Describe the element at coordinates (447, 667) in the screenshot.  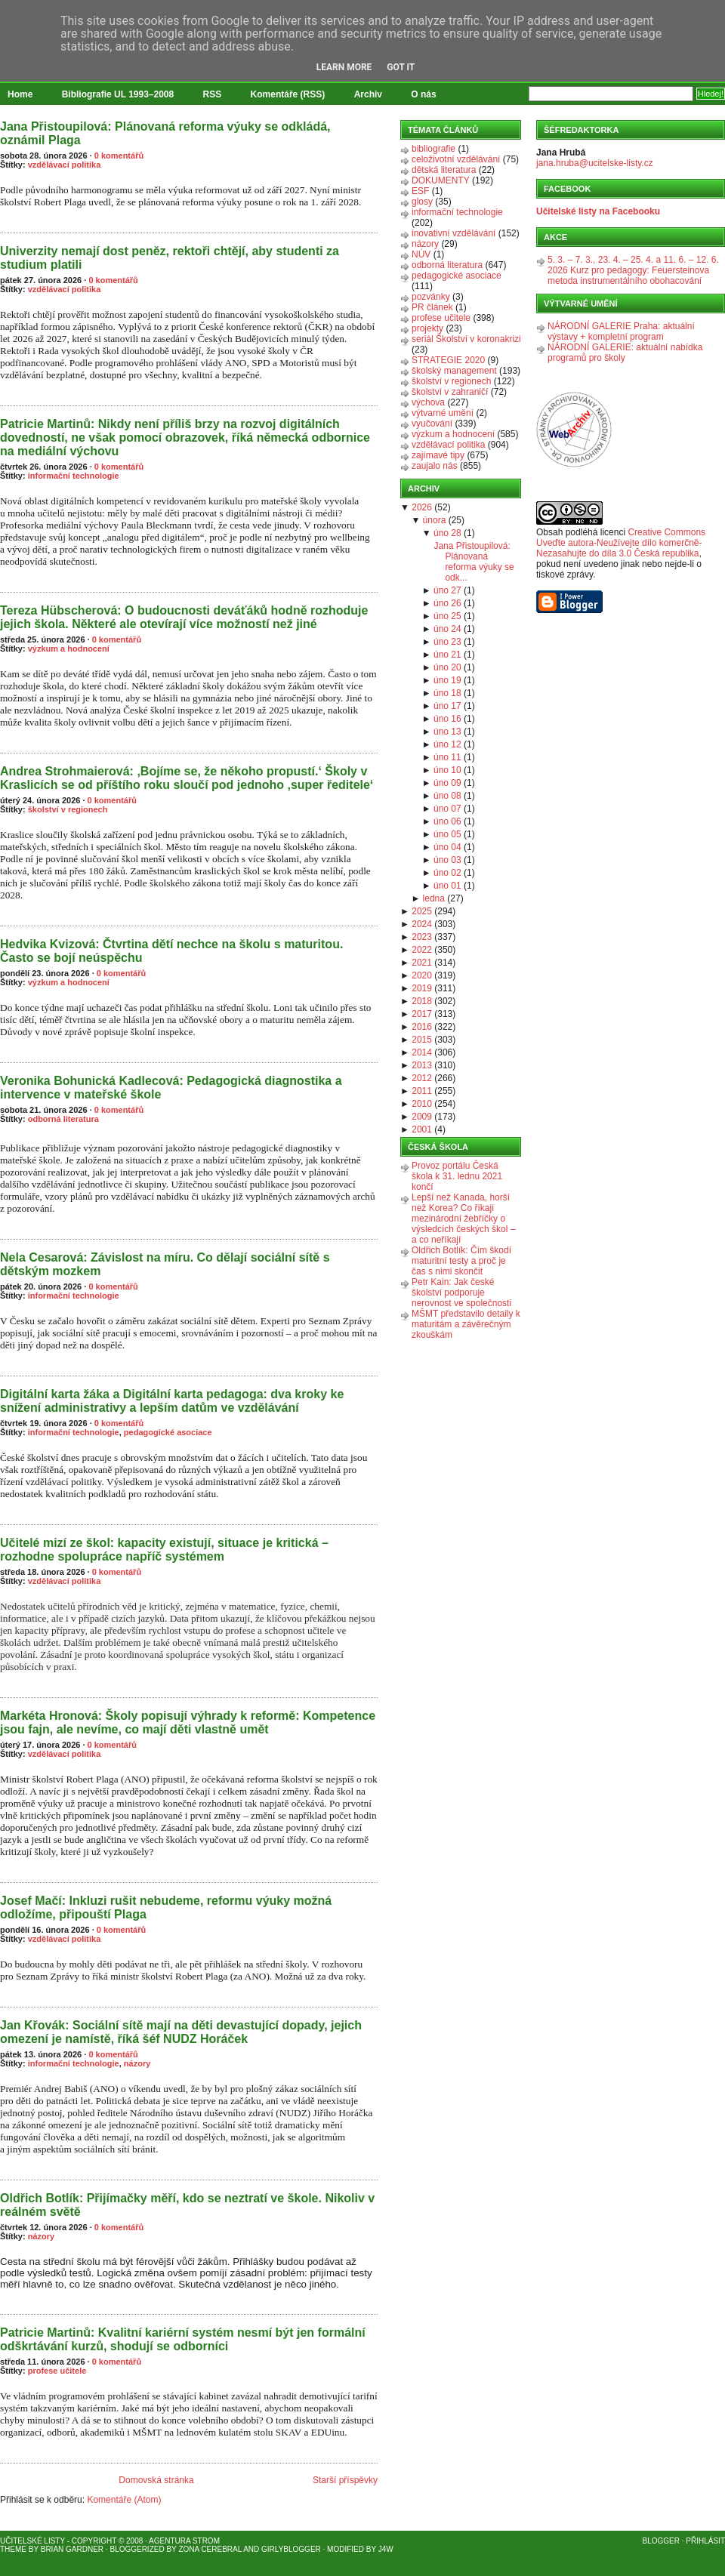
I see `úno 20` at that location.